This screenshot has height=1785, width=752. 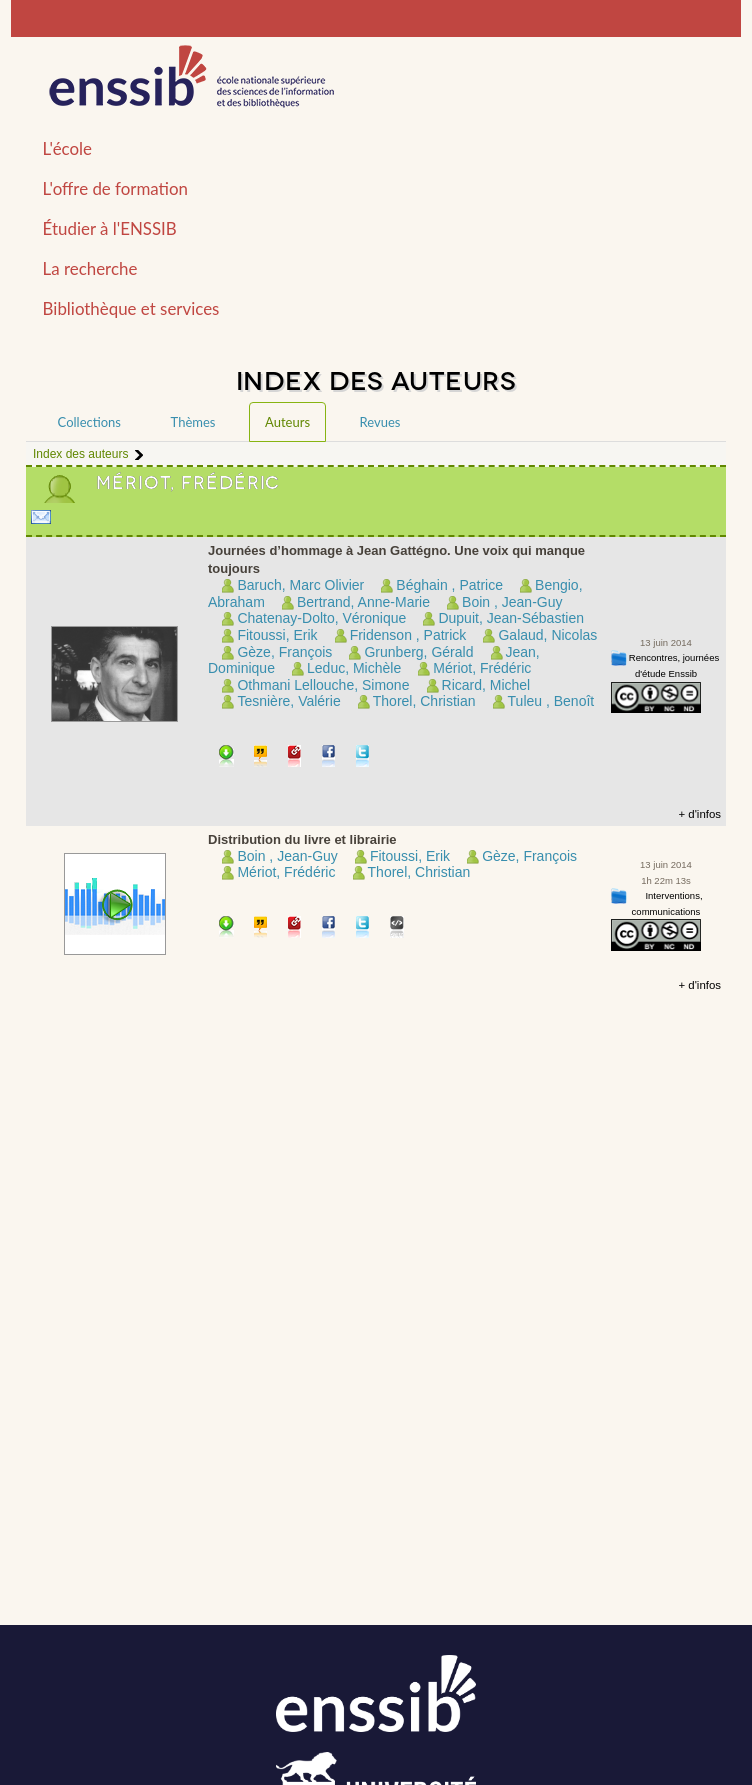 I want to click on Partager sur facebook, so click(x=329, y=757).